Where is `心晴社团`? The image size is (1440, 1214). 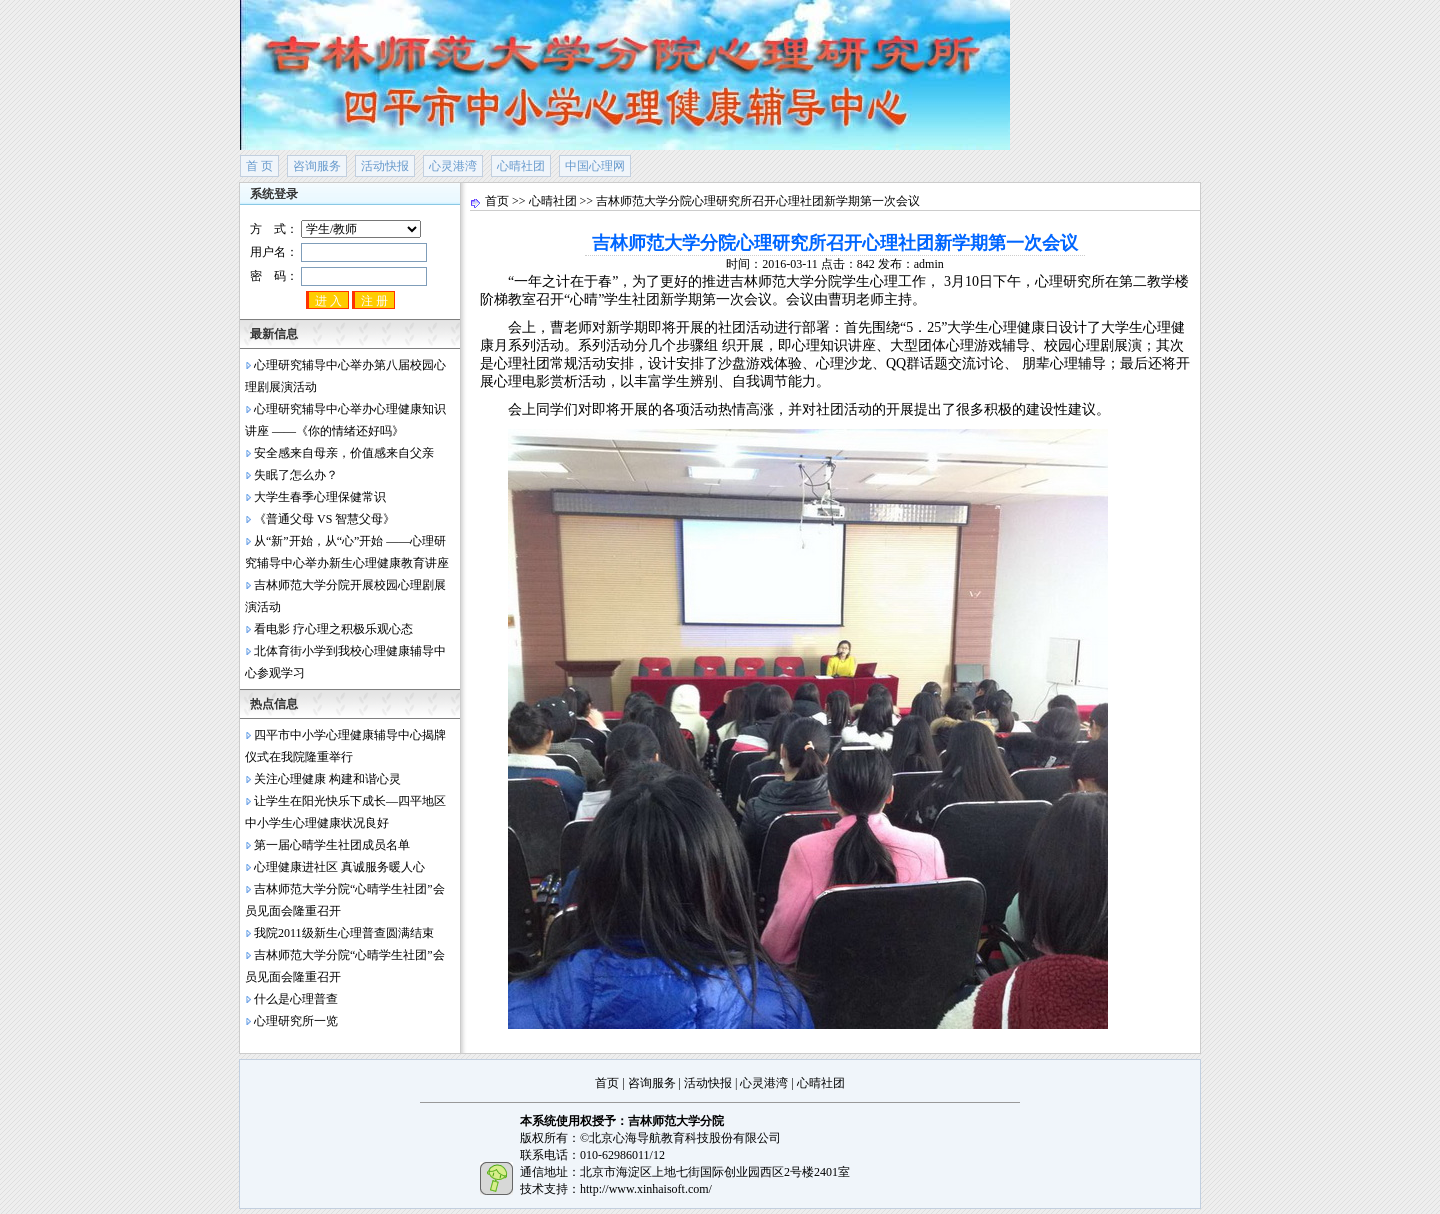
心晴社团 is located at coordinates (521, 166).